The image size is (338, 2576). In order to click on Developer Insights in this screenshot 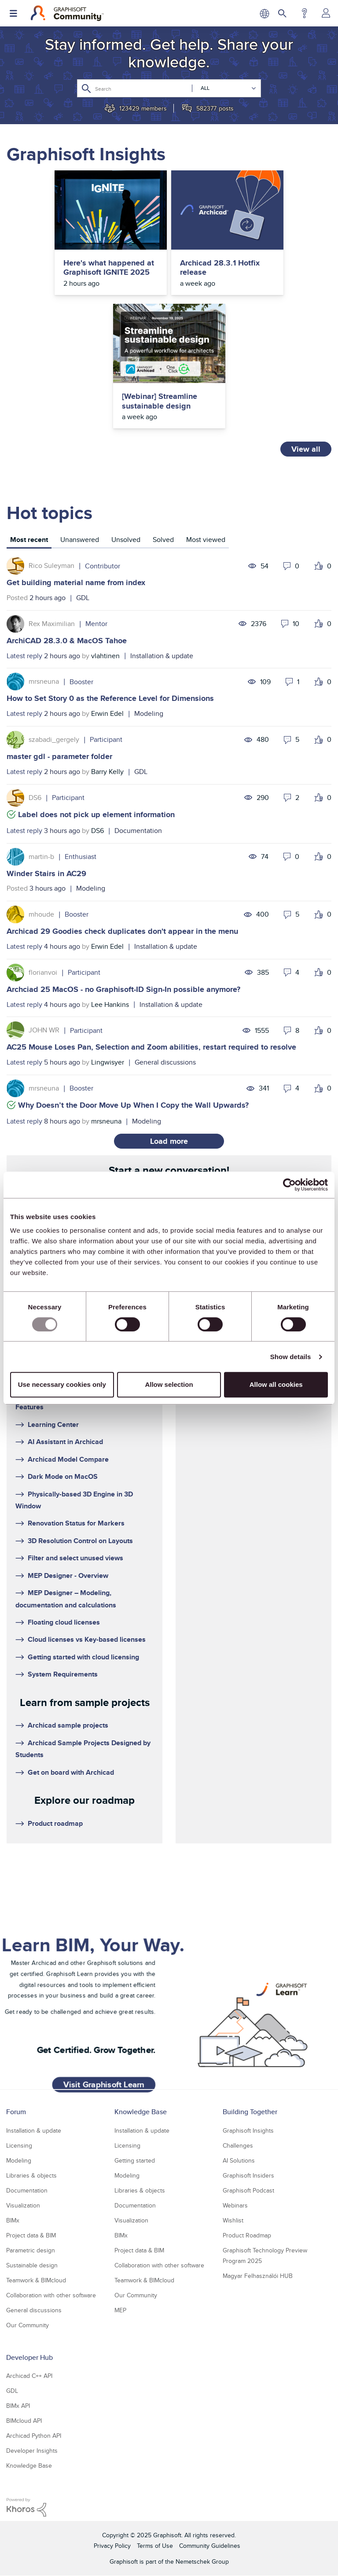, I will do `click(32, 2450)`.